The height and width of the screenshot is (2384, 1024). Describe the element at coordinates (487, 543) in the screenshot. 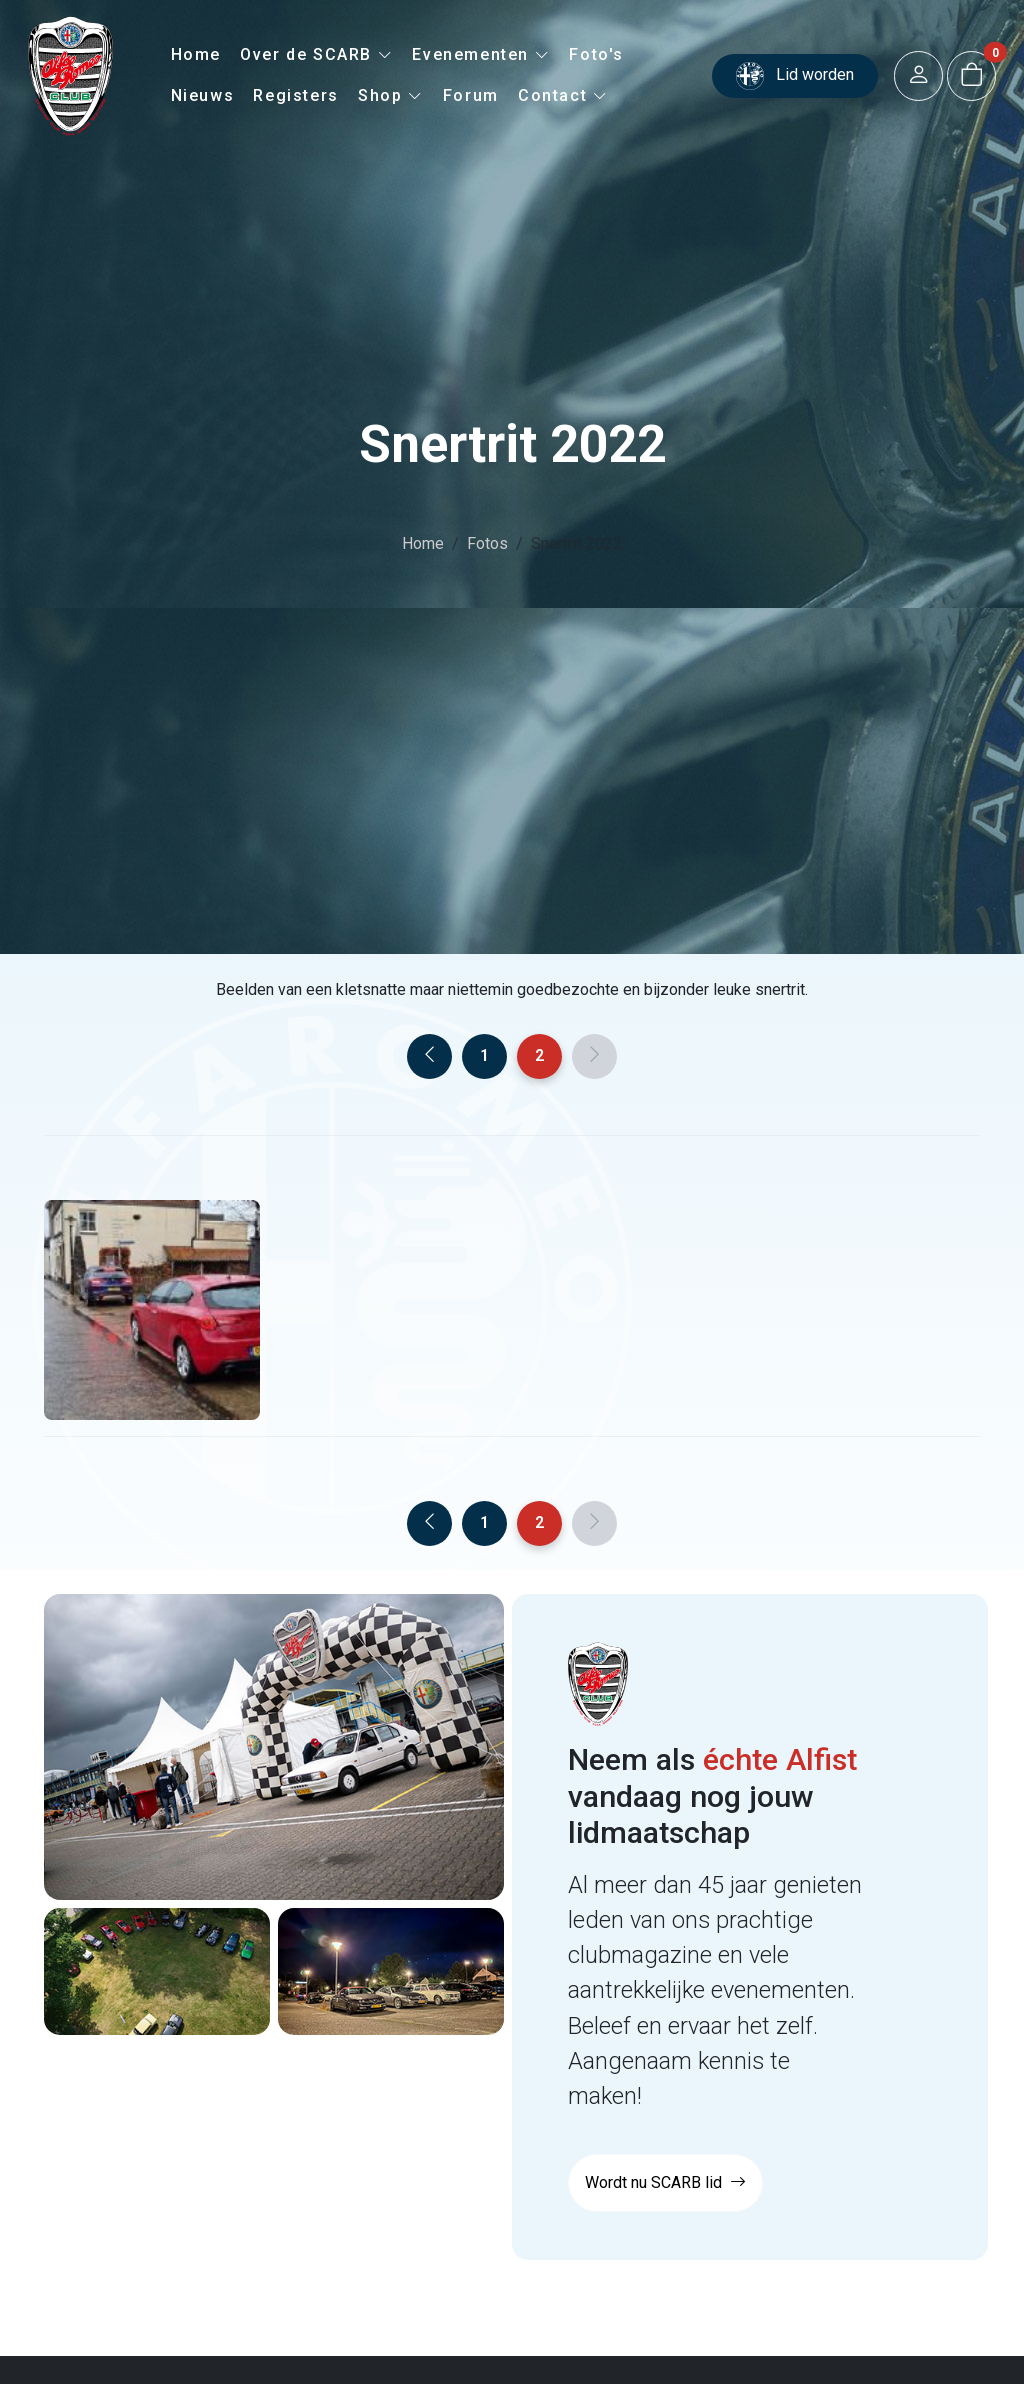

I see `Fotos` at that location.